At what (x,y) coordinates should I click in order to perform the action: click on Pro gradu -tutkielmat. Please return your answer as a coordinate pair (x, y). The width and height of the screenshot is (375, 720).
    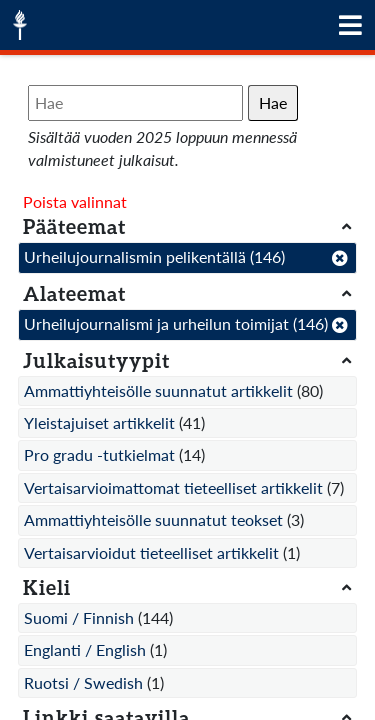
    Looking at the image, I should click on (99, 454).